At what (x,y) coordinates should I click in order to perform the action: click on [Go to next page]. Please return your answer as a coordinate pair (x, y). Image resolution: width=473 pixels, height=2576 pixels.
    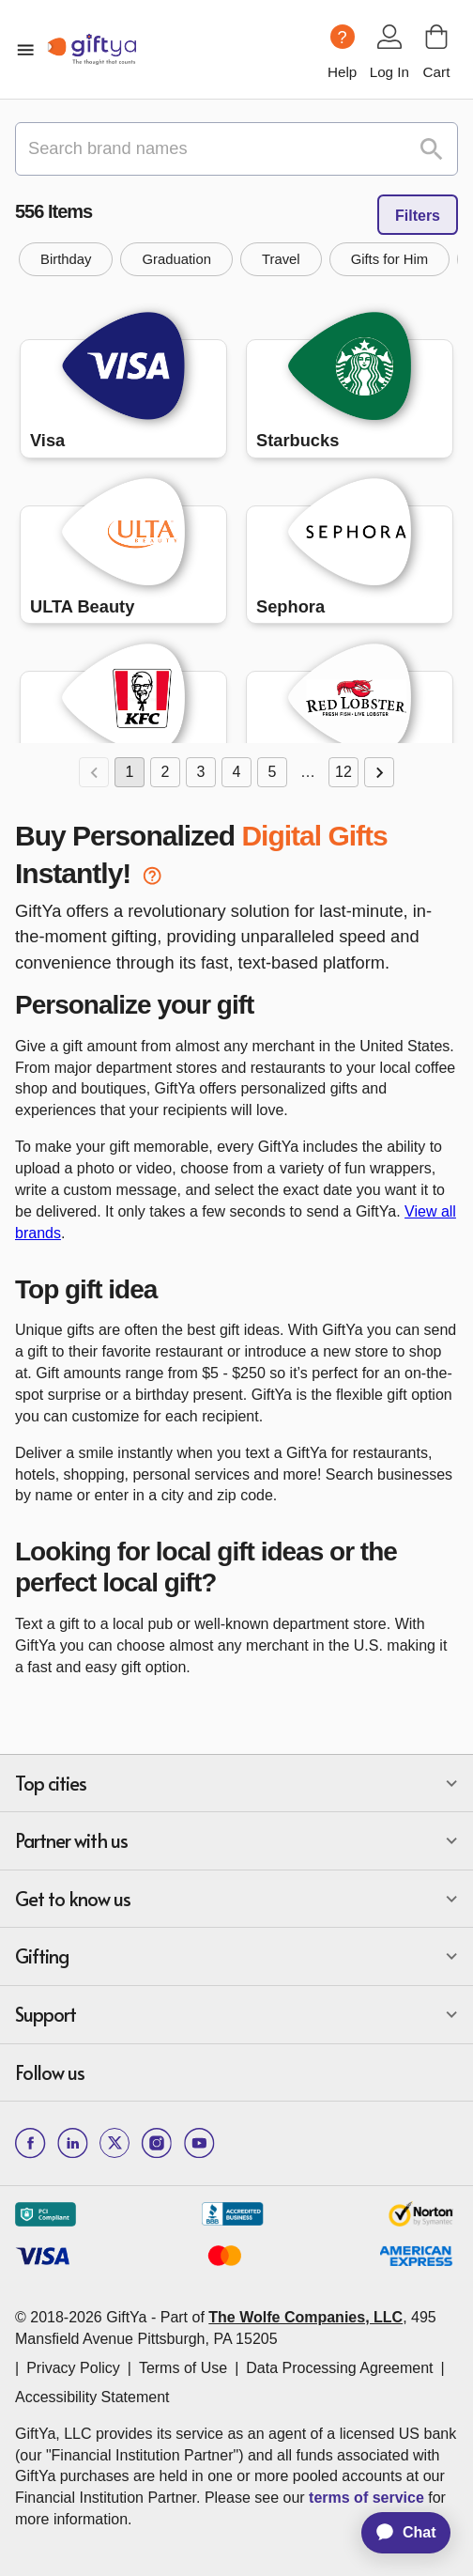
    Looking at the image, I should click on (379, 772).